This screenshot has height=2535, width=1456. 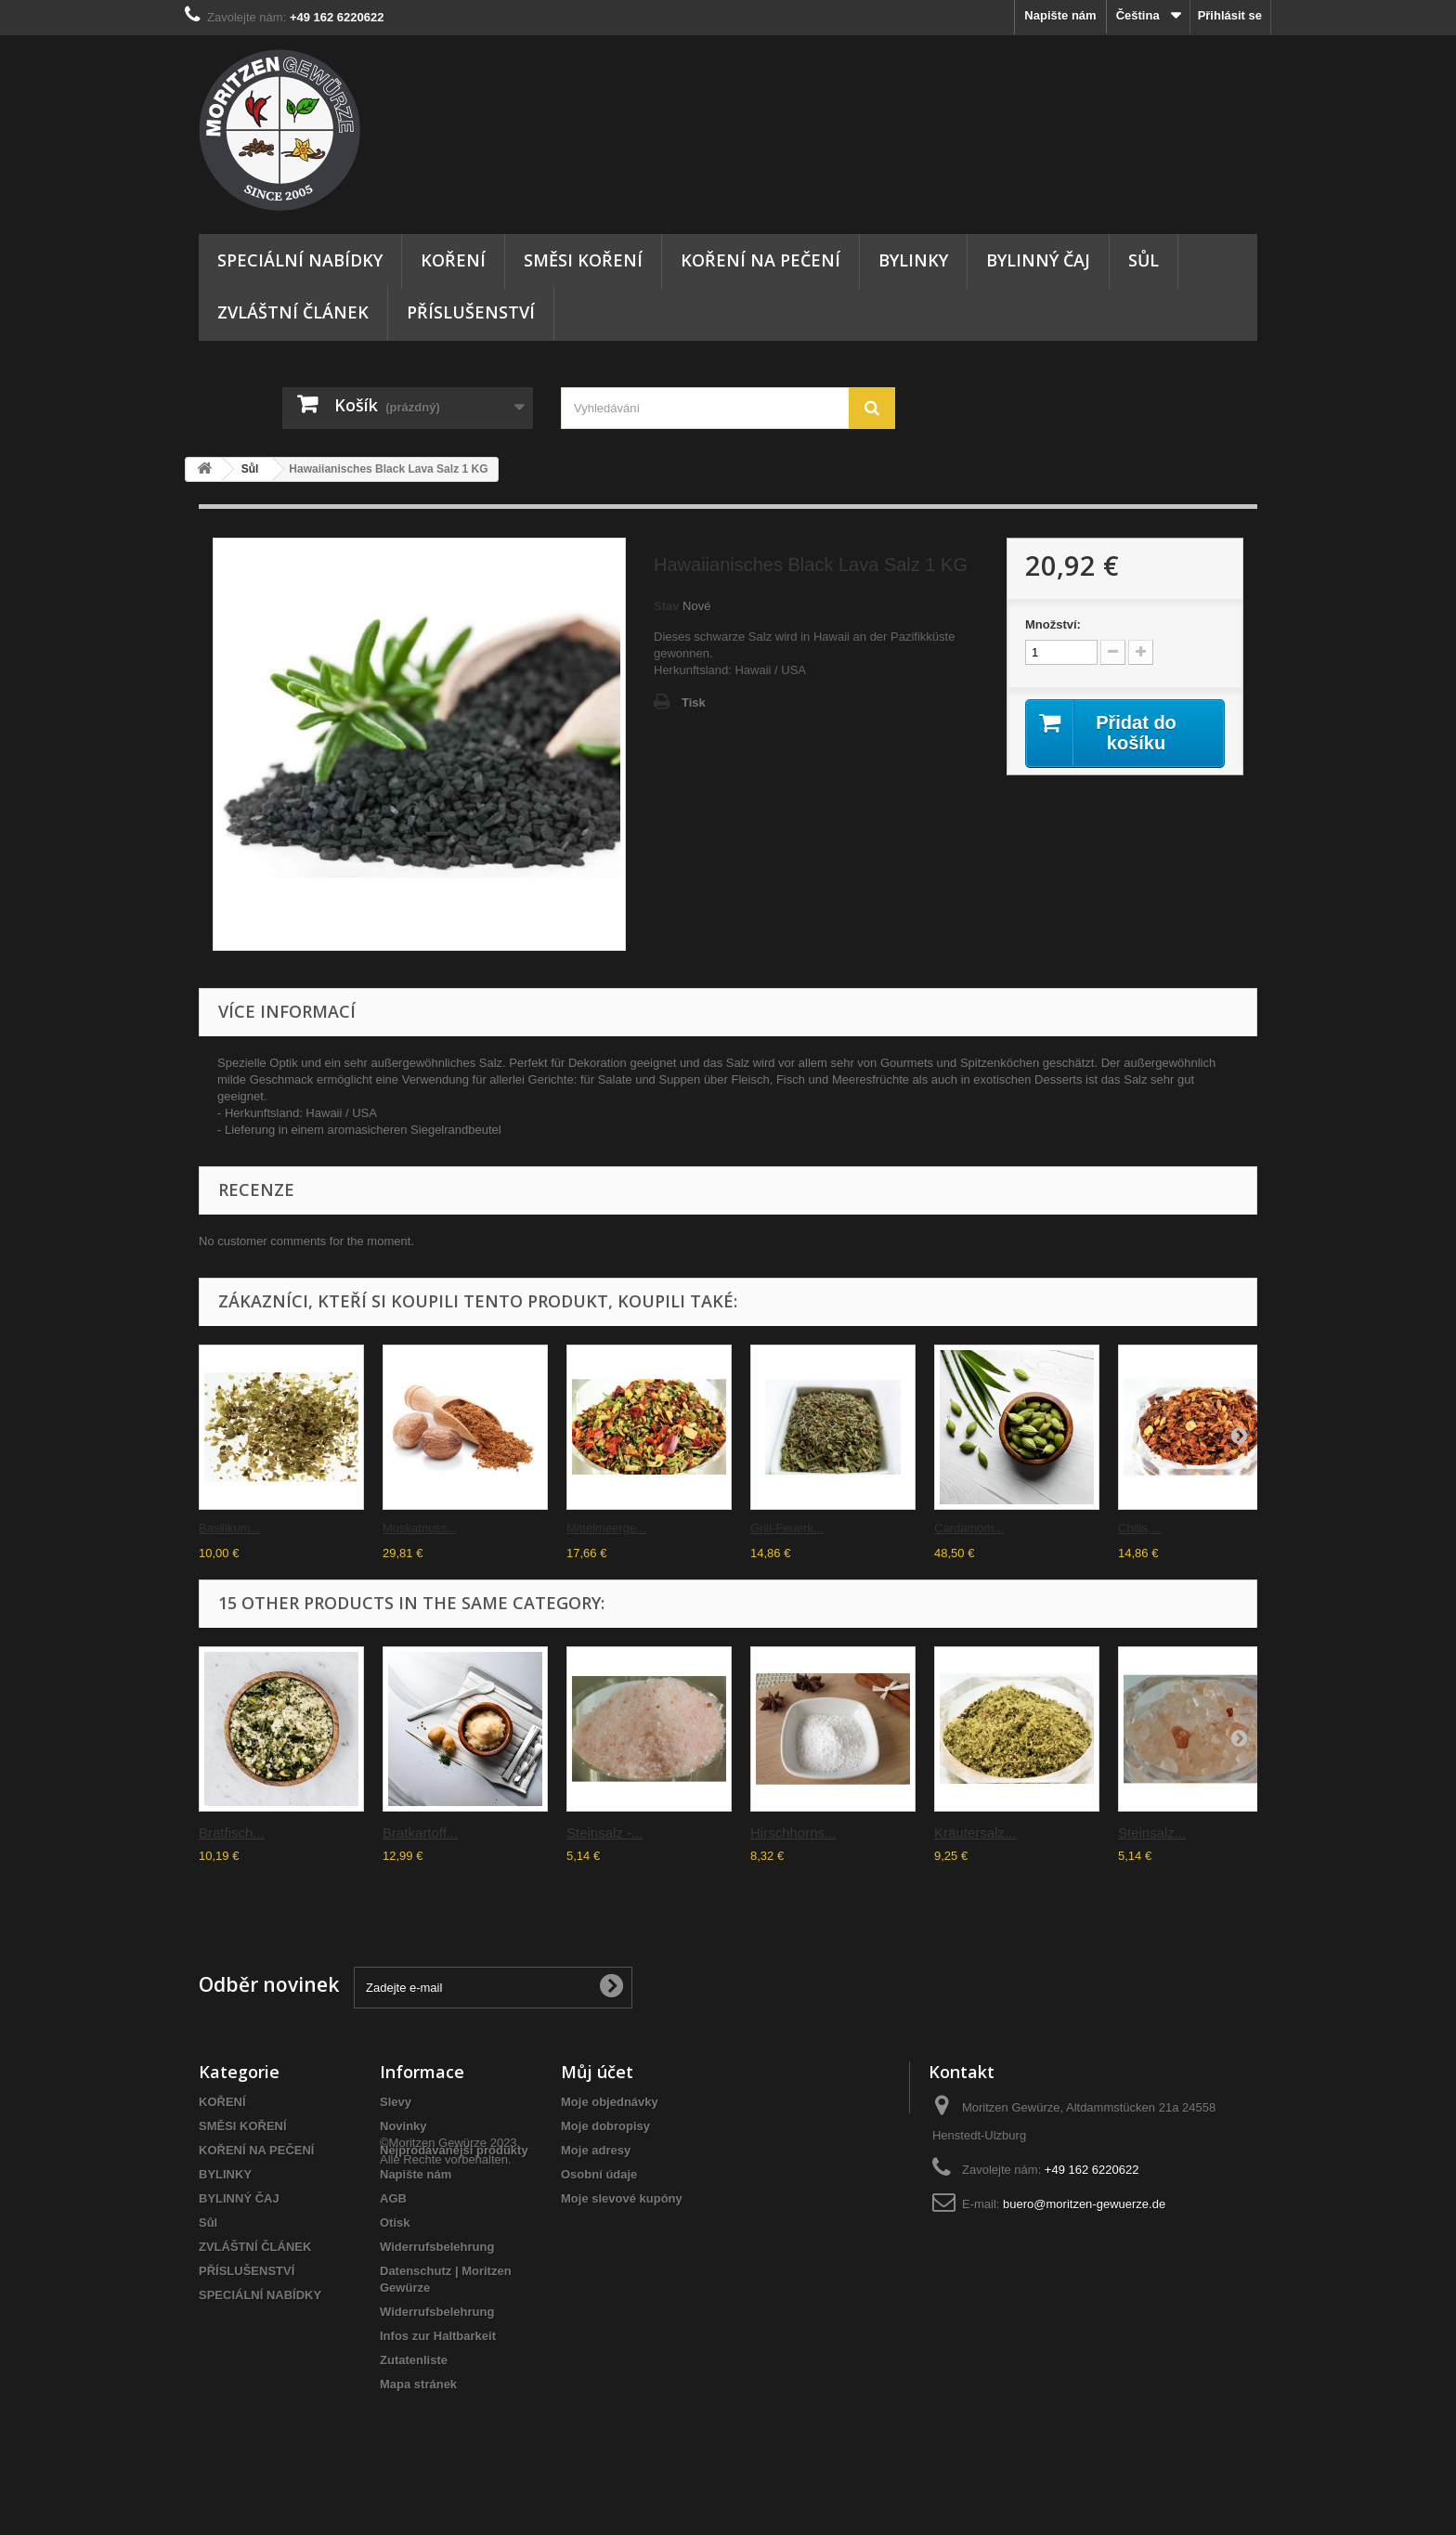 I want to click on BYLINKY, so click(x=913, y=260).